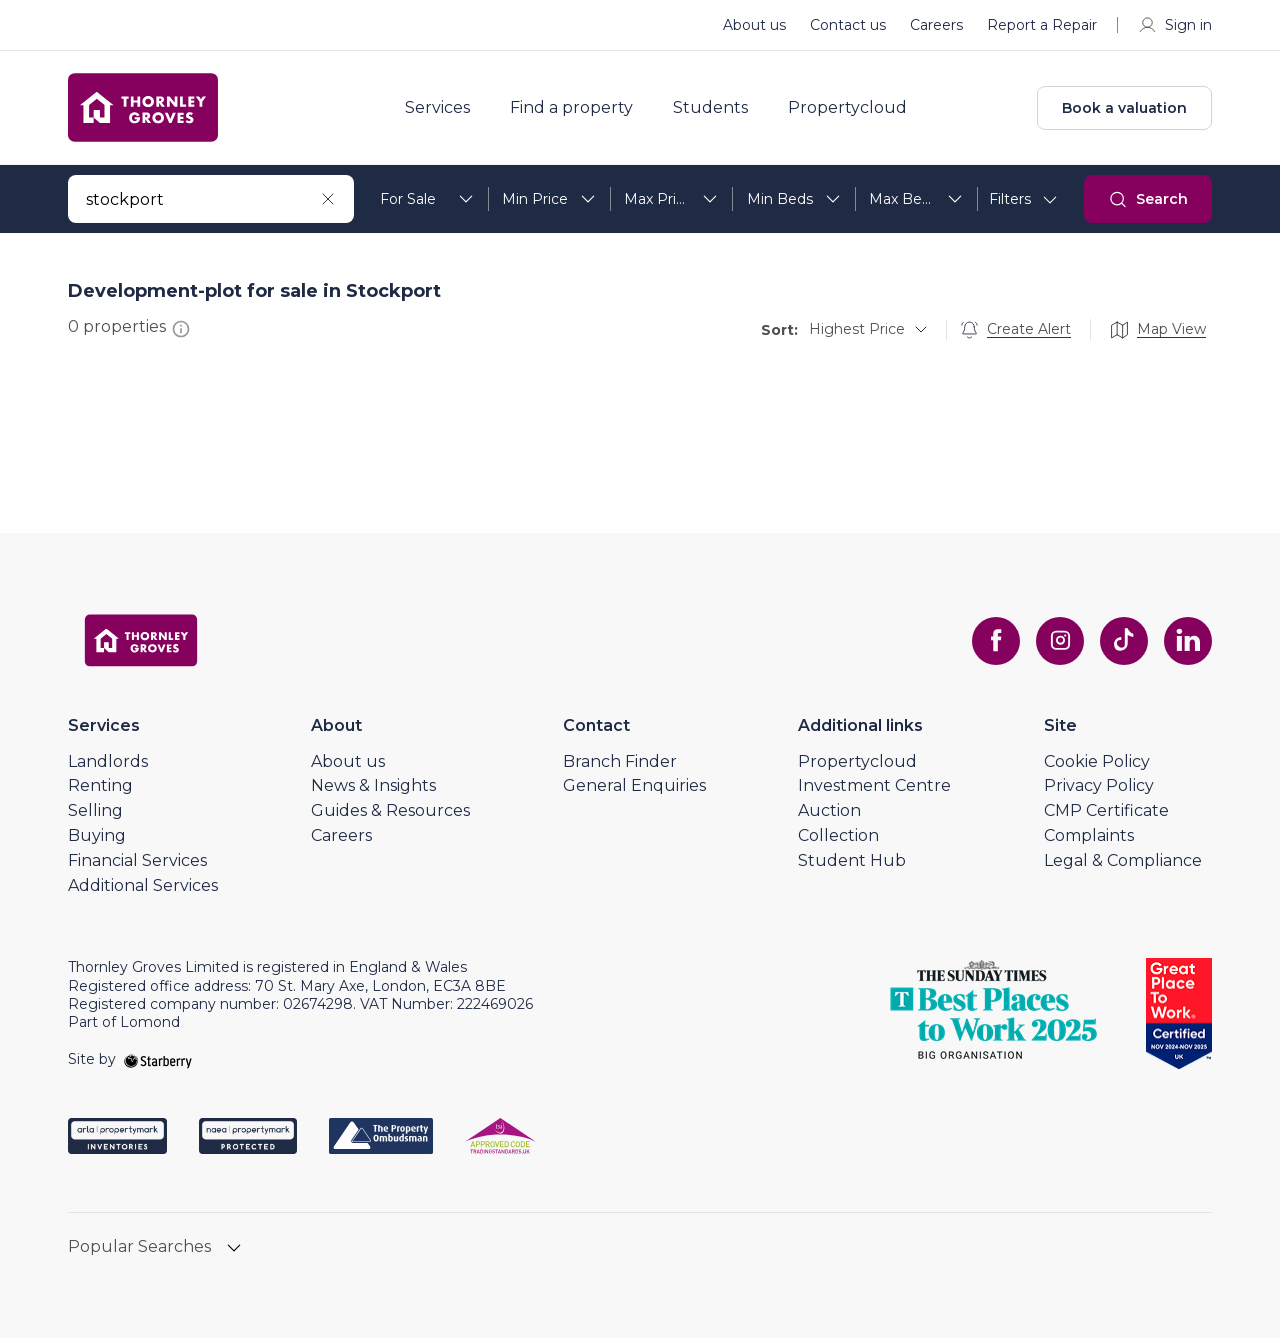 The height and width of the screenshot is (1338, 1280). I want to click on Collection, so click(838, 835).